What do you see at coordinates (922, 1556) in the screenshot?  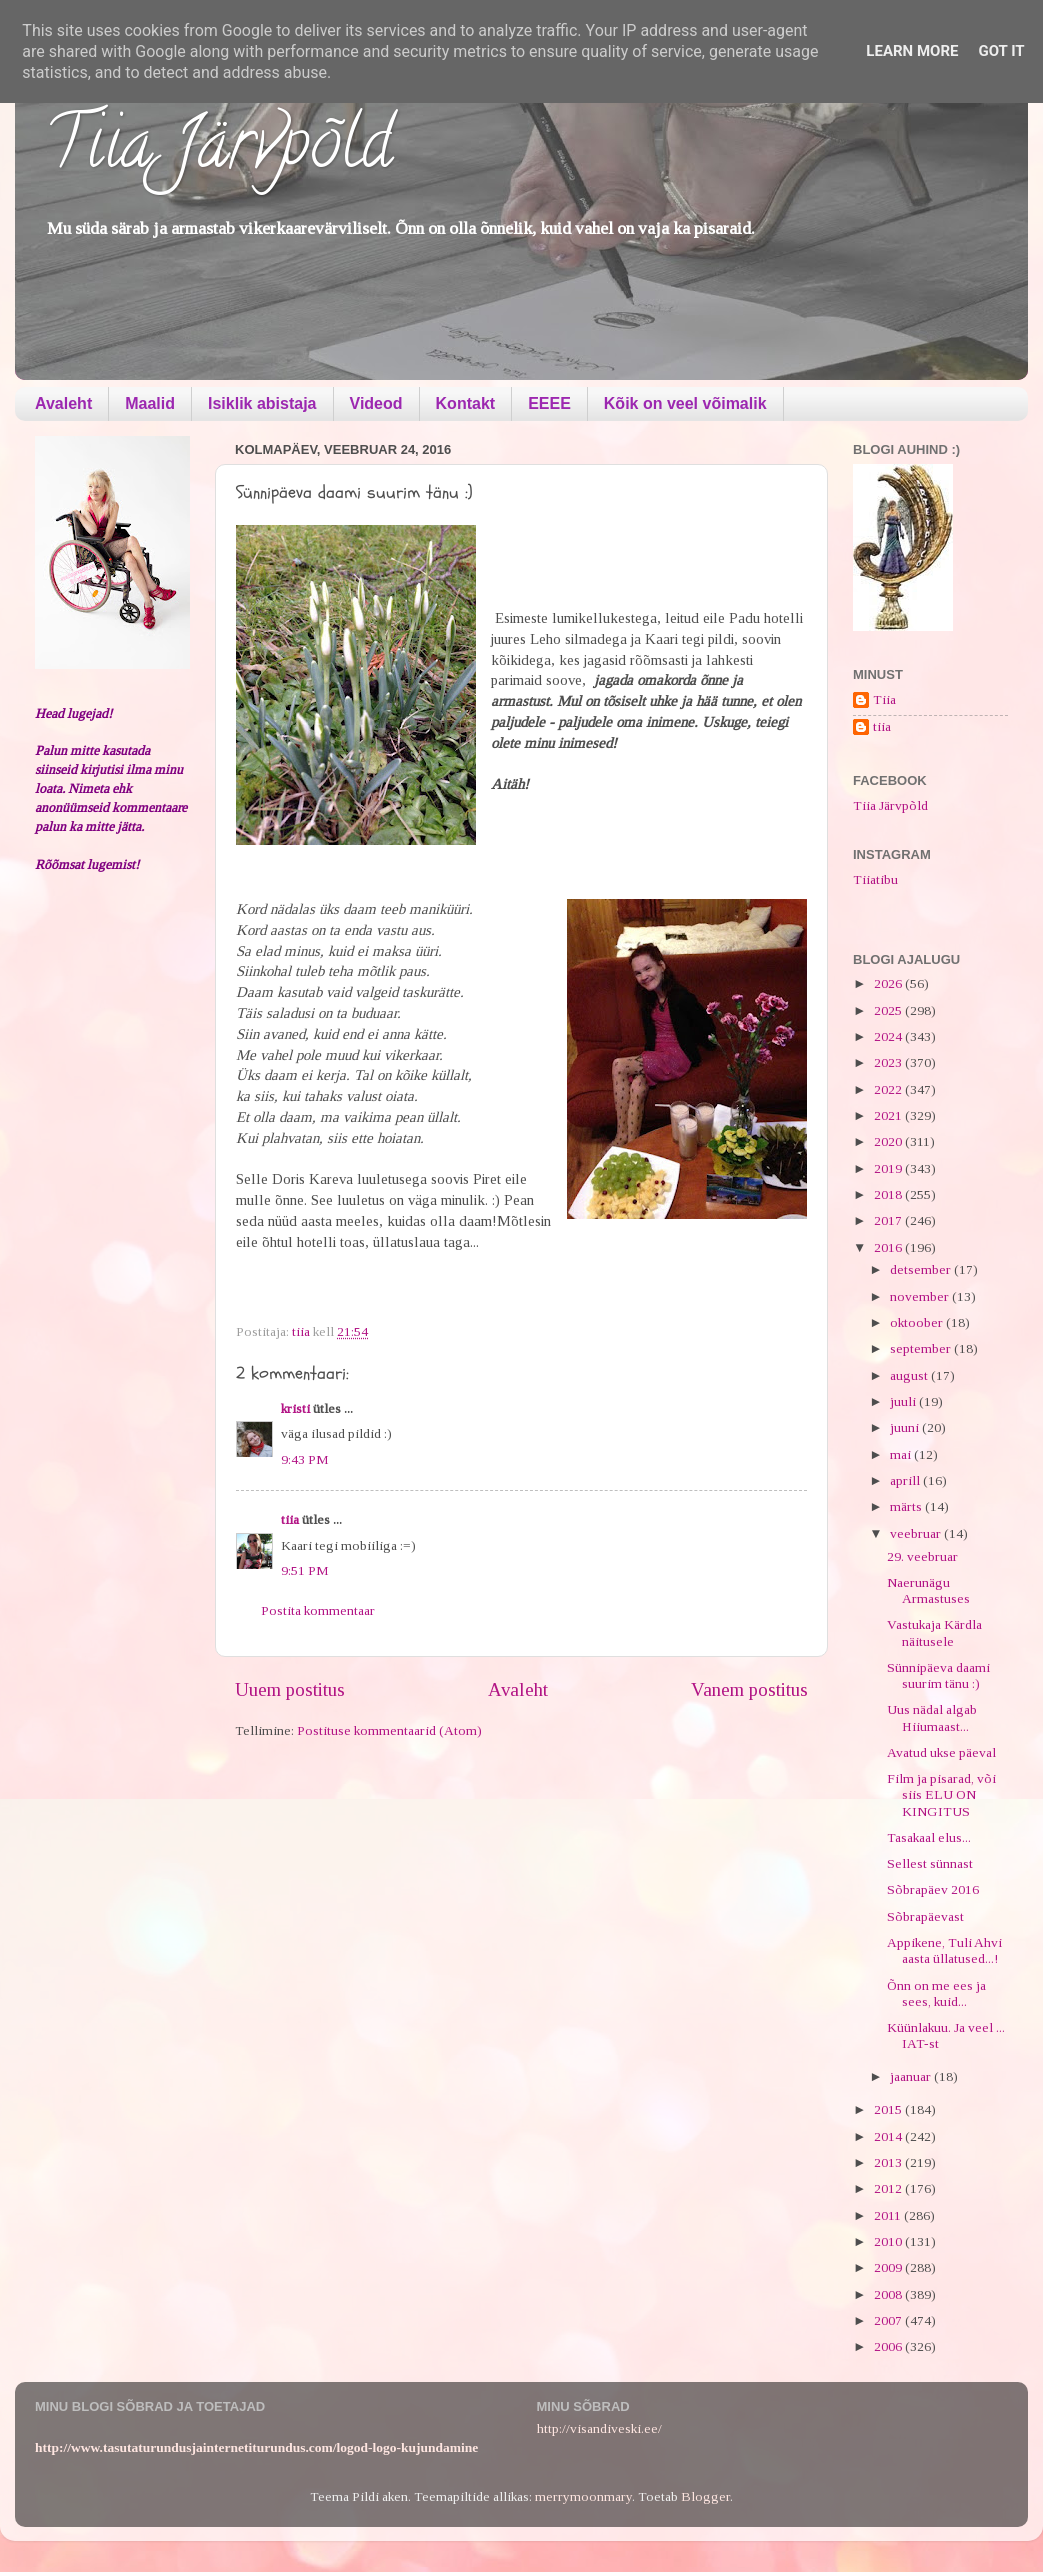 I see `29. veebruar` at bounding box center [922, 1556].